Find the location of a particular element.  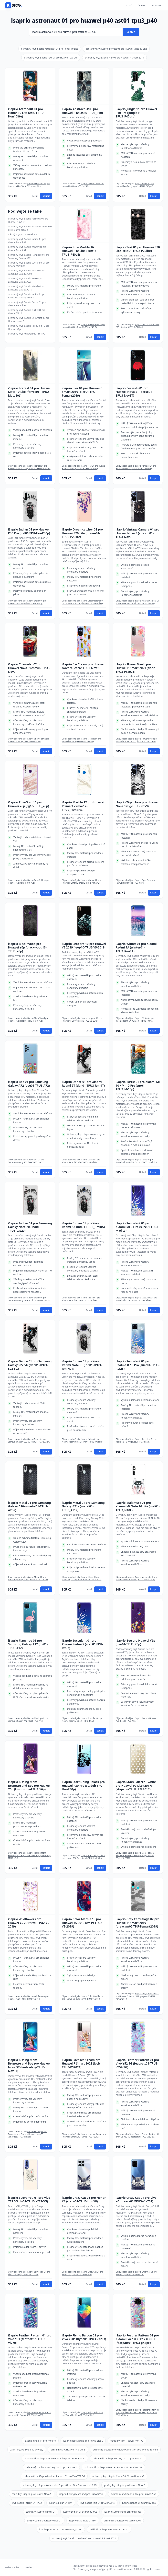

ochranný kryt iSaprio Chevrolet 02 pro Huawei Nova 9 is located at coordinates (28, 319).